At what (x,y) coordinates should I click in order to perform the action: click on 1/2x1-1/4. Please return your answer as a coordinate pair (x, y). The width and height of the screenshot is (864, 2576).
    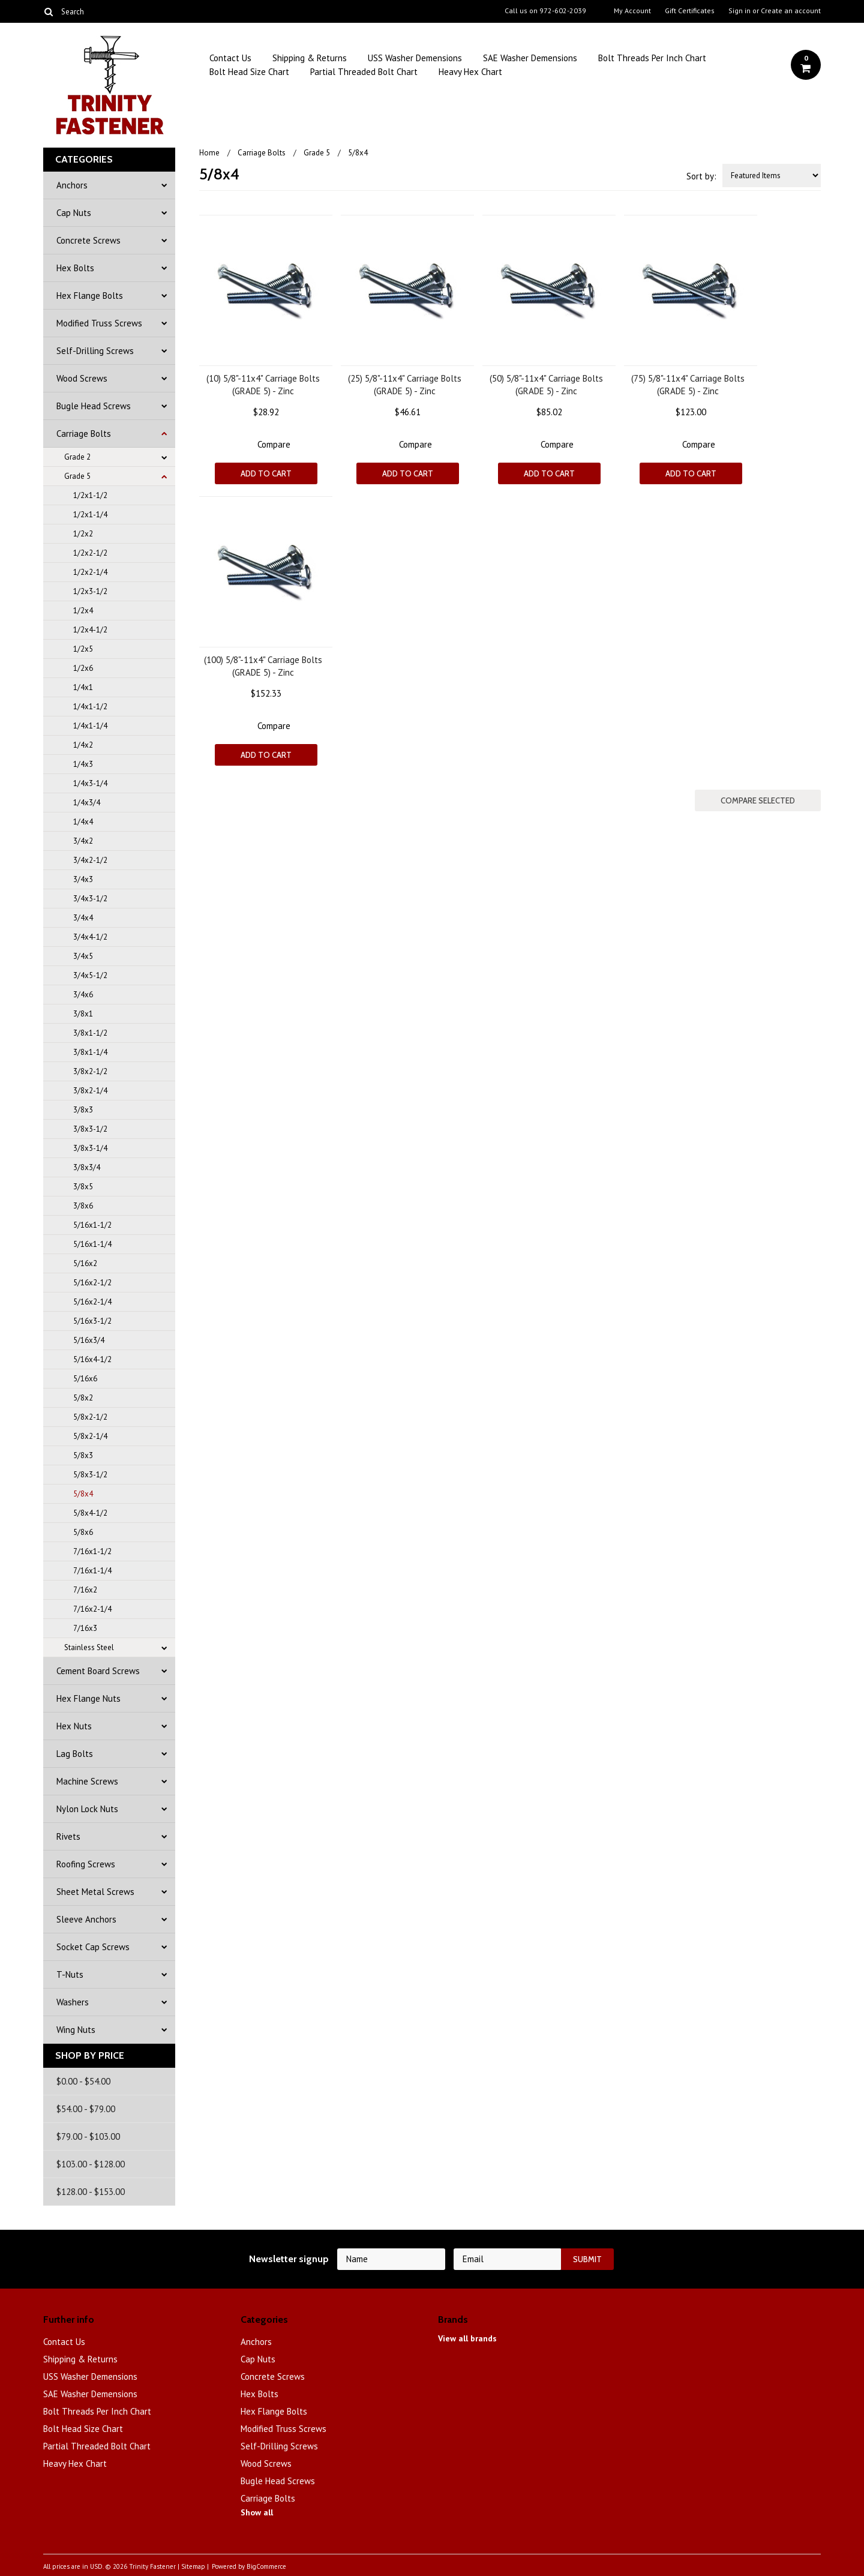
    Looking at the image, I should click on (90, 514).